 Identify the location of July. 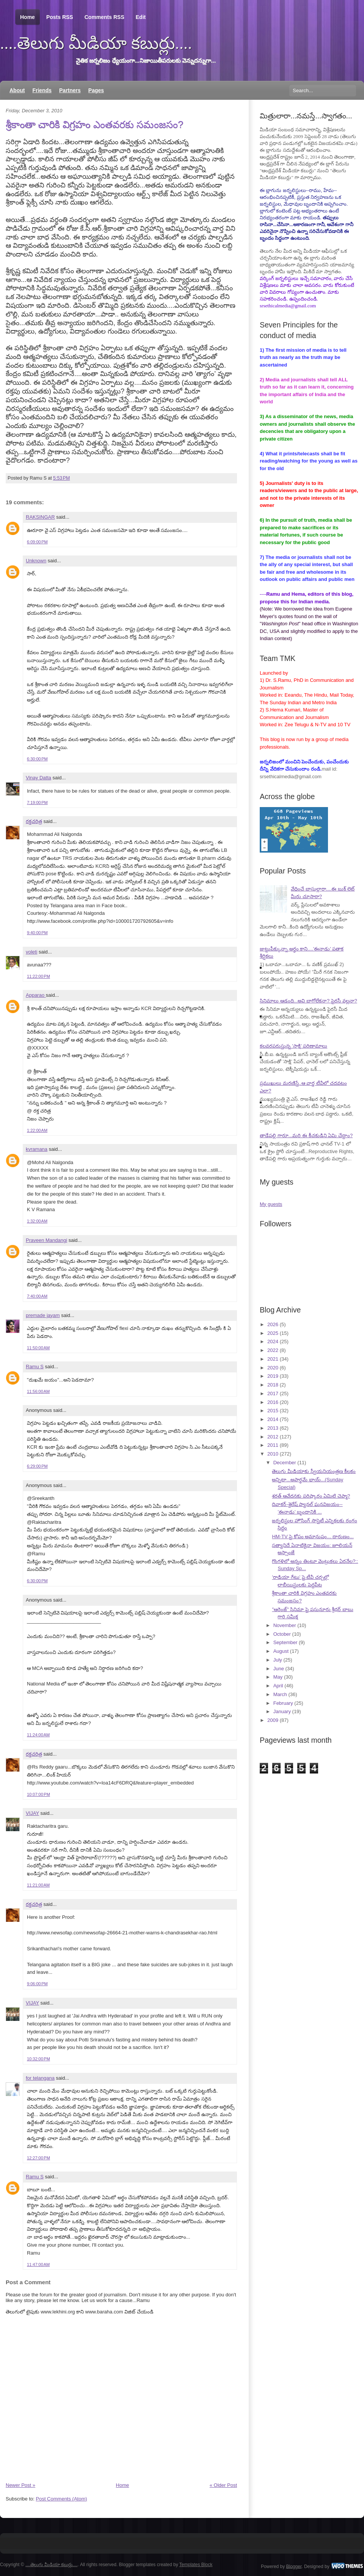
(277, 1660).